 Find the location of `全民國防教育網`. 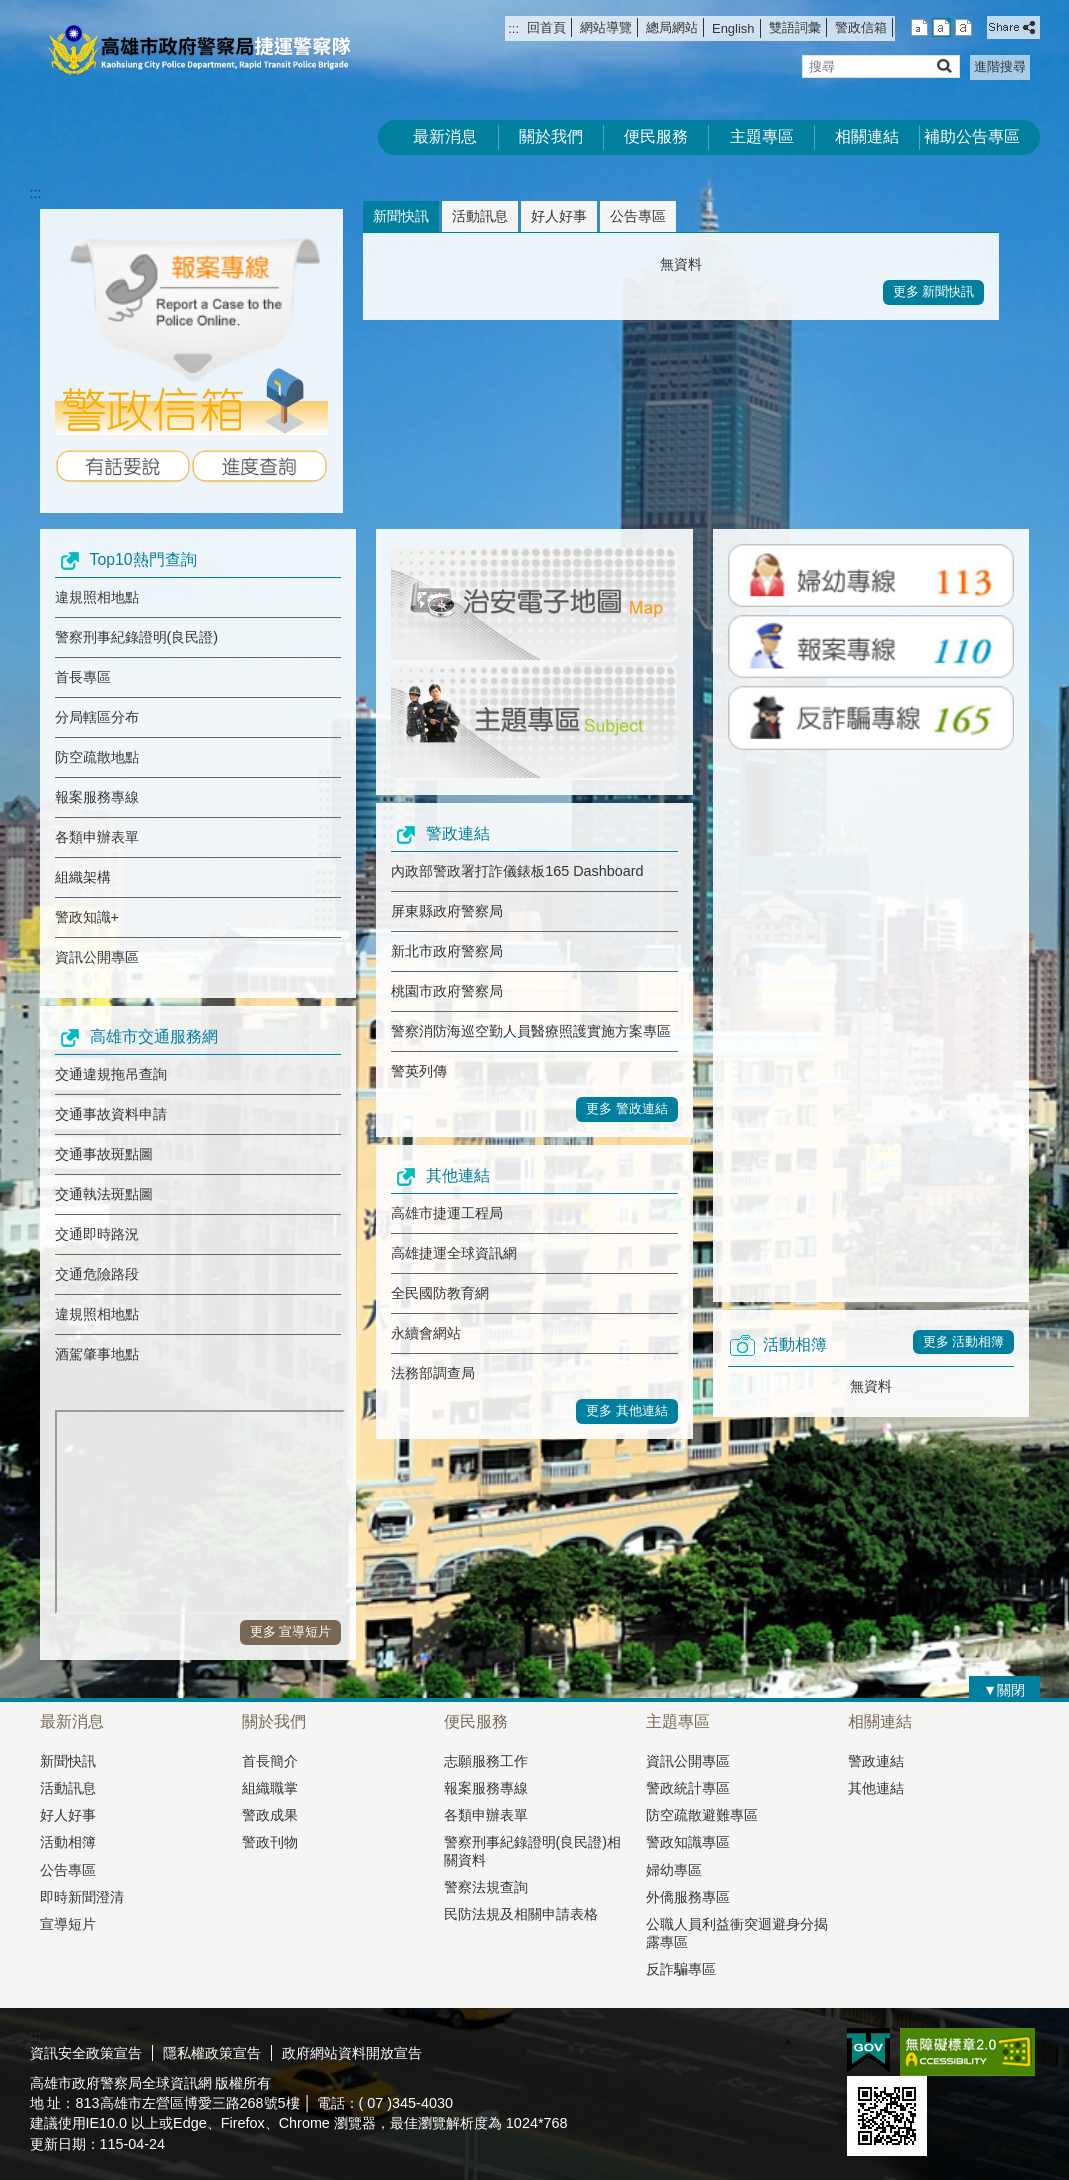

全民國防教育網 is located at coordinates (440, 1293).